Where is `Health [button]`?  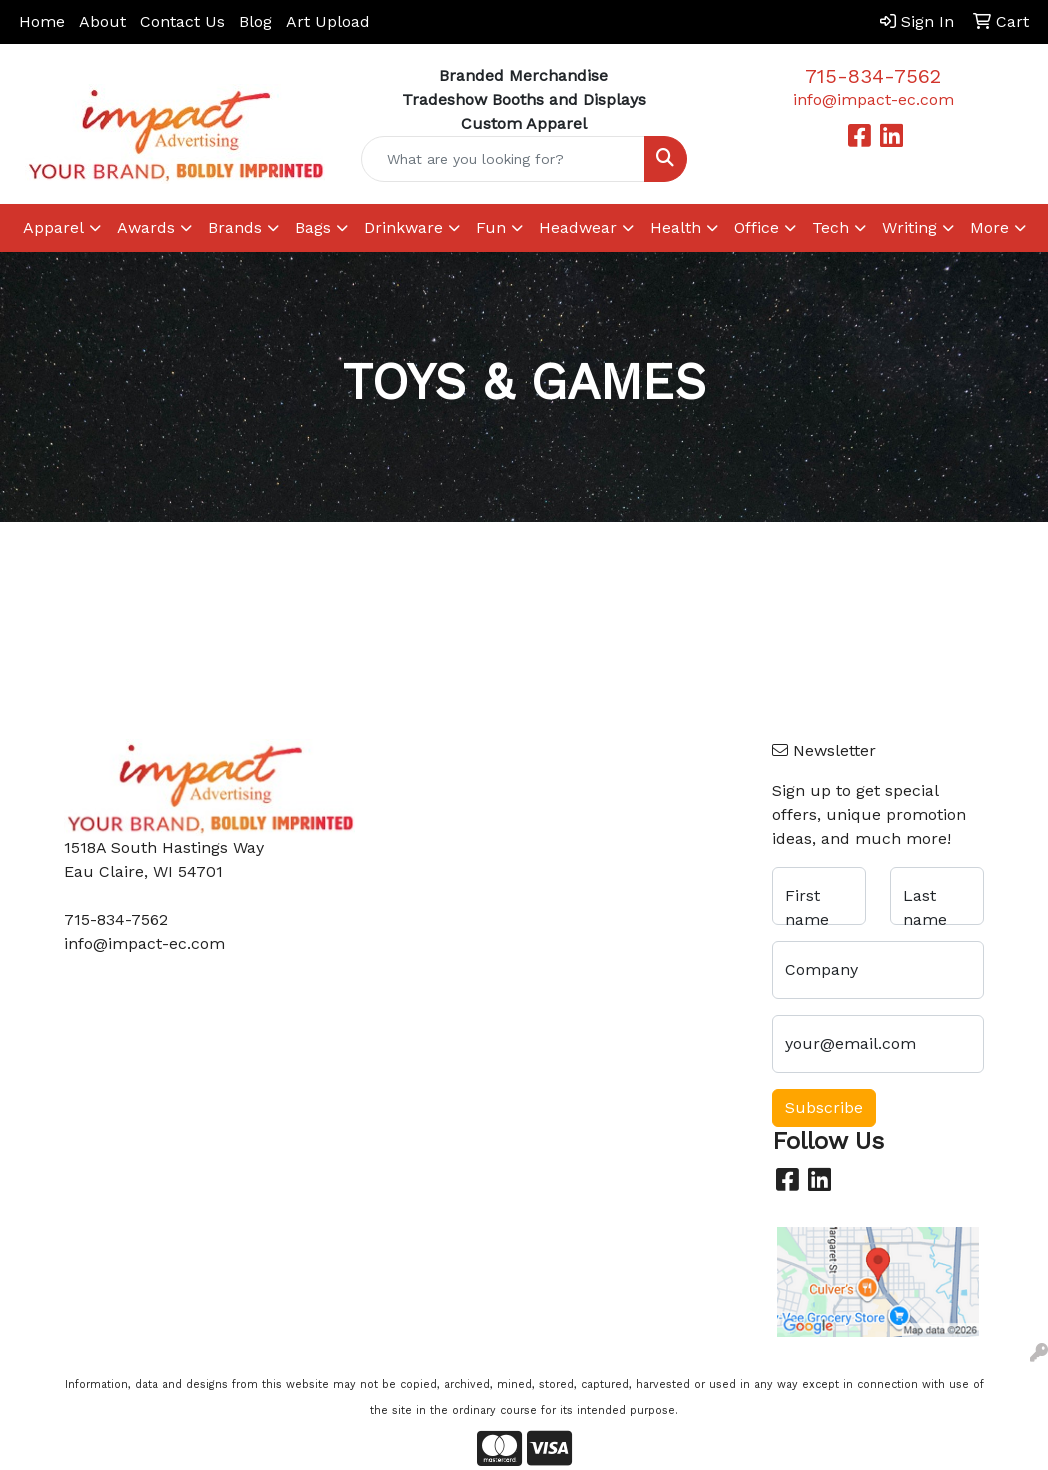 Health [button] is located at coordinates (675, 227).